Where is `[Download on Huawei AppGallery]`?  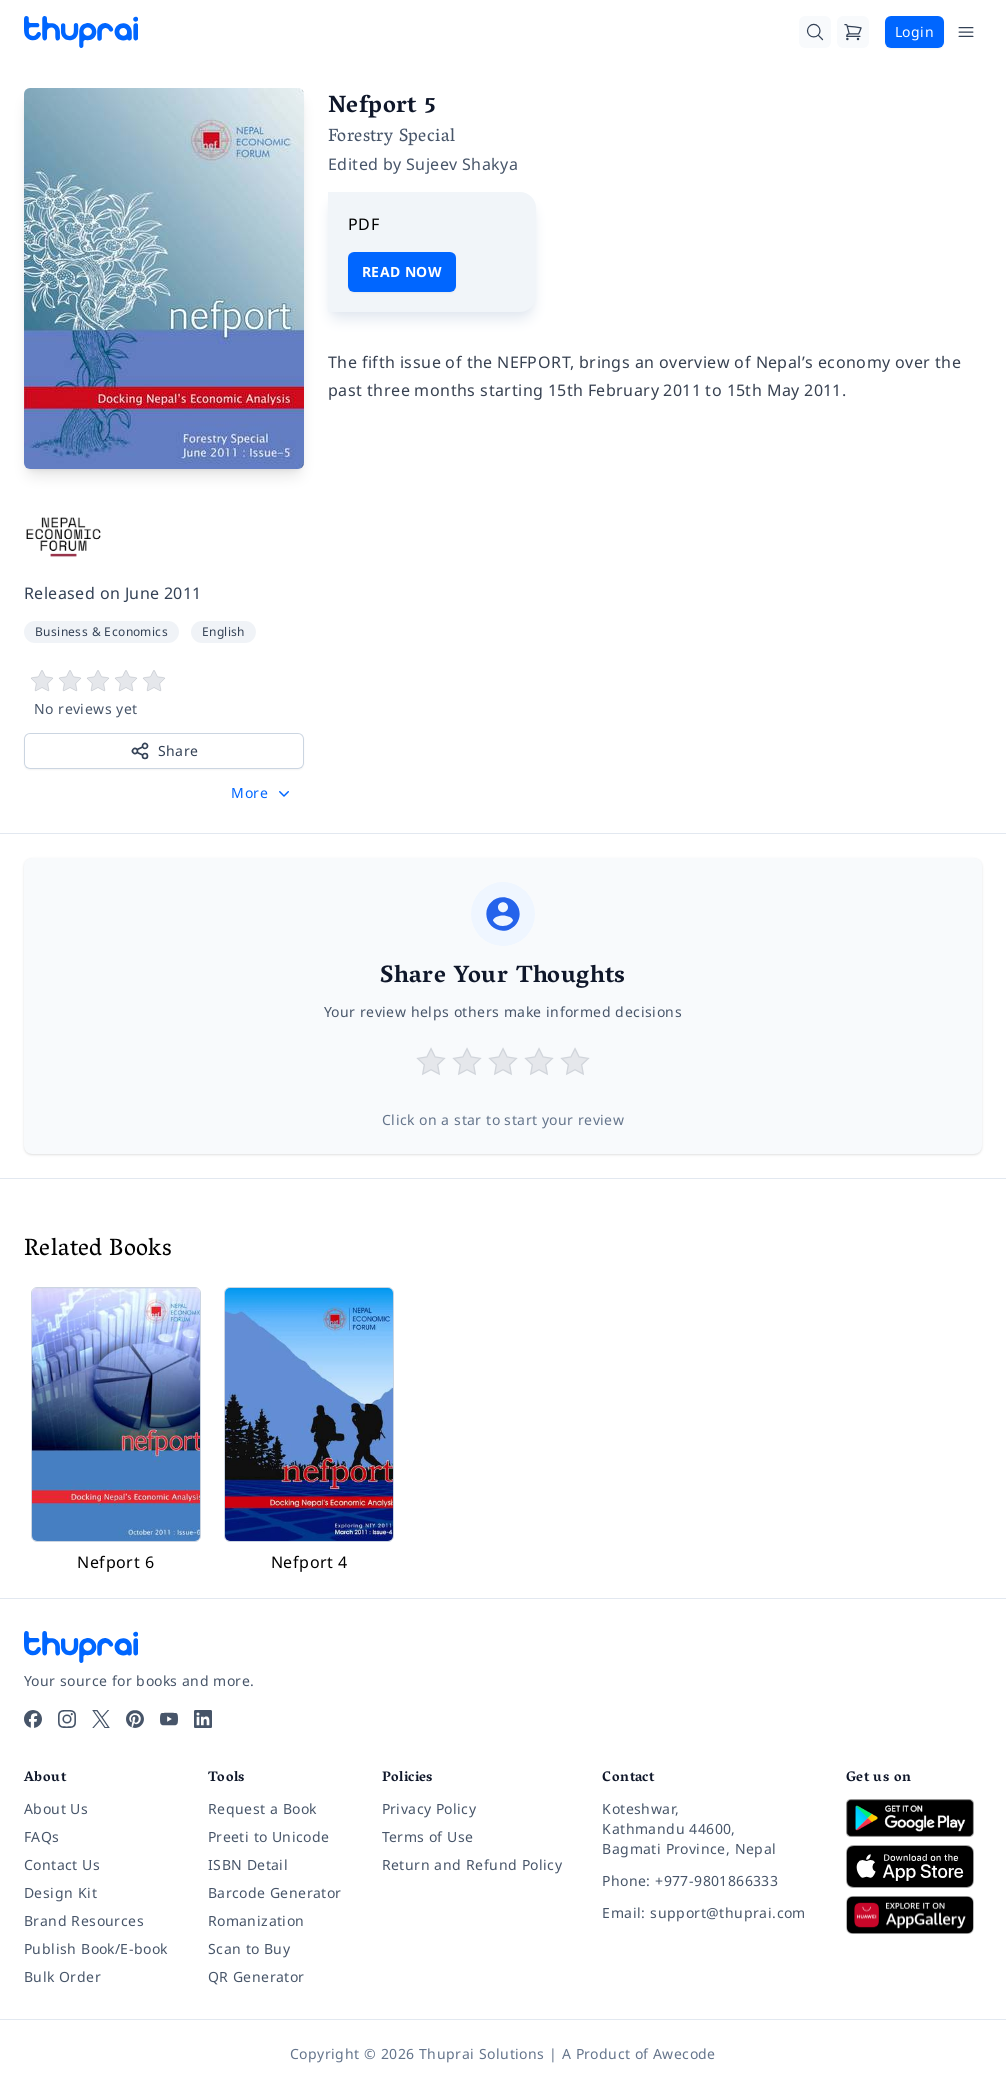 [Download on Huawei AppGallery] is located at coordinates (914, 1915).